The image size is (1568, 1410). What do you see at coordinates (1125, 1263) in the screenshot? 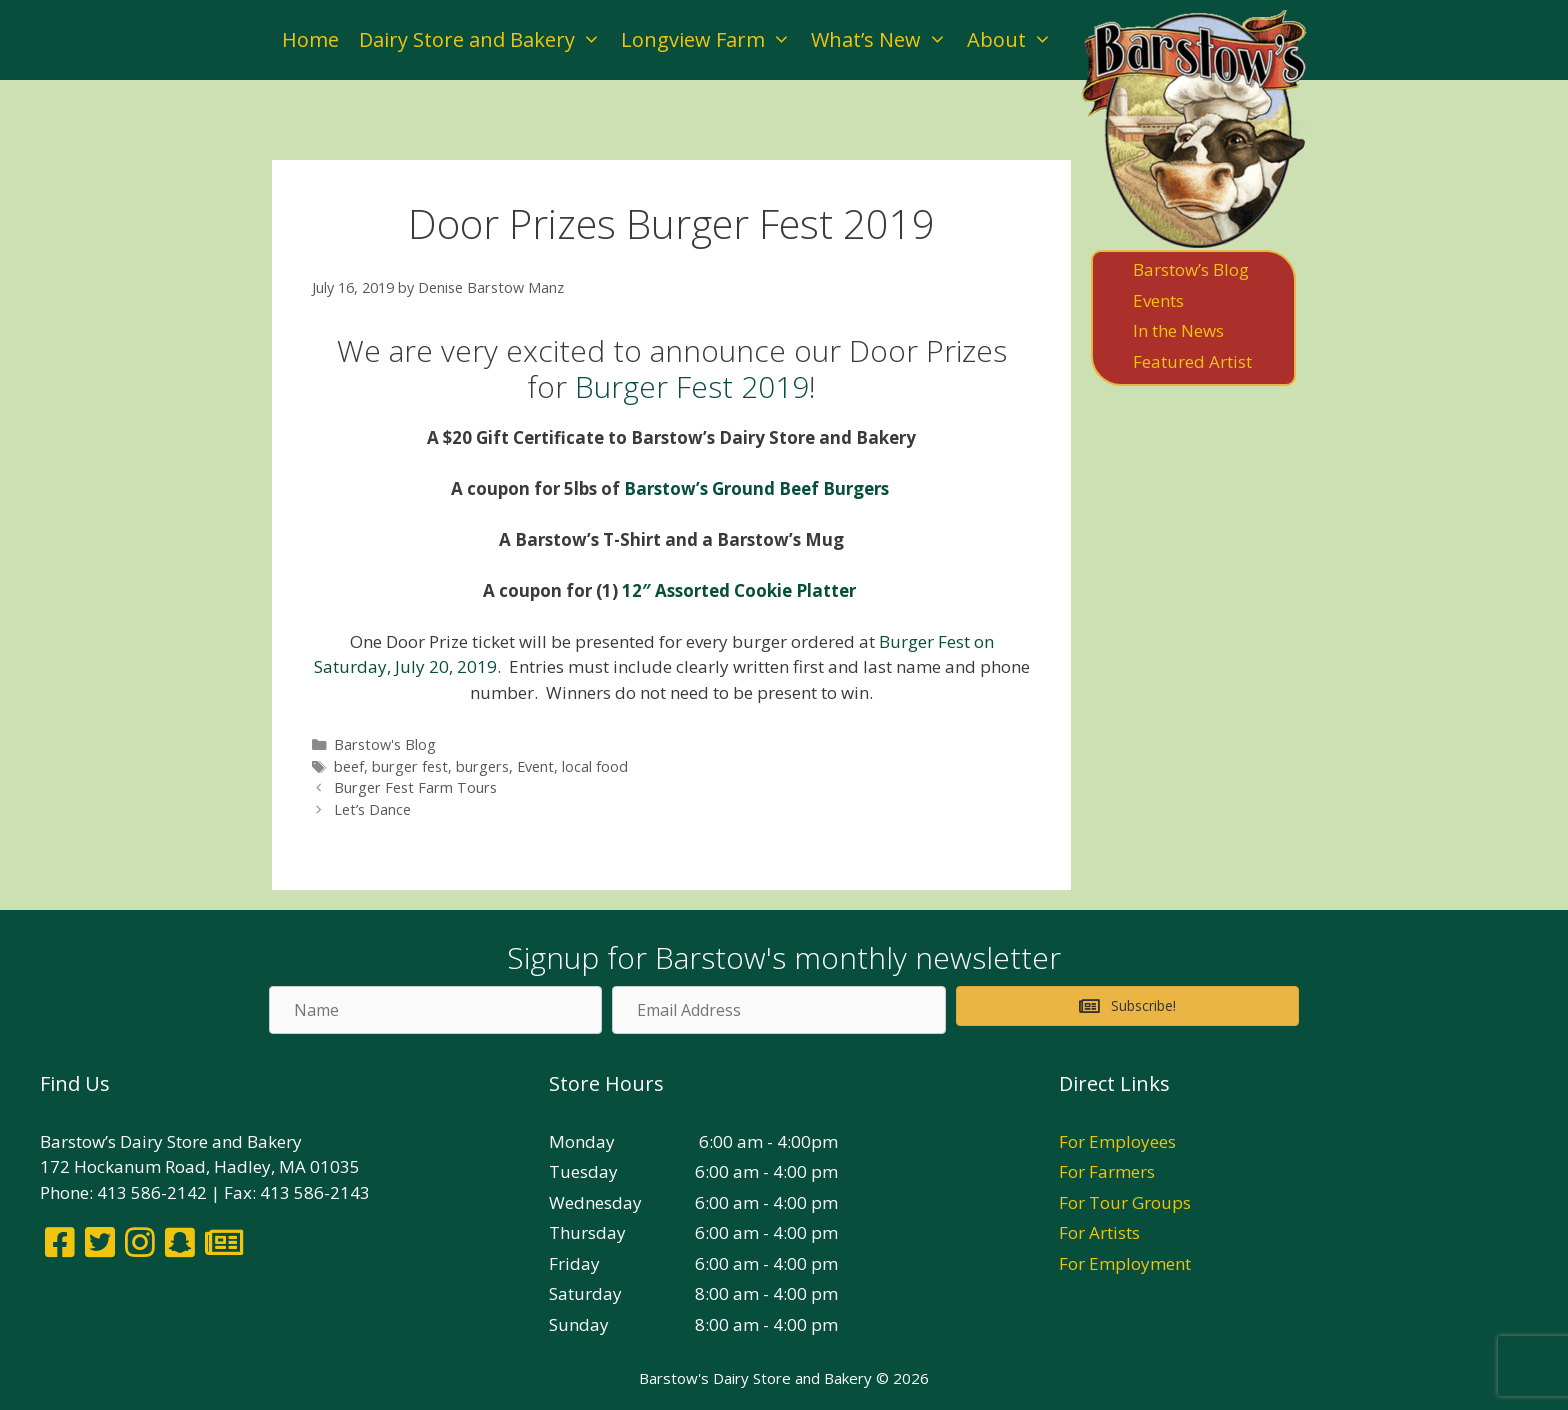
I see `For Employment` at bounding box center [1125, 1263].